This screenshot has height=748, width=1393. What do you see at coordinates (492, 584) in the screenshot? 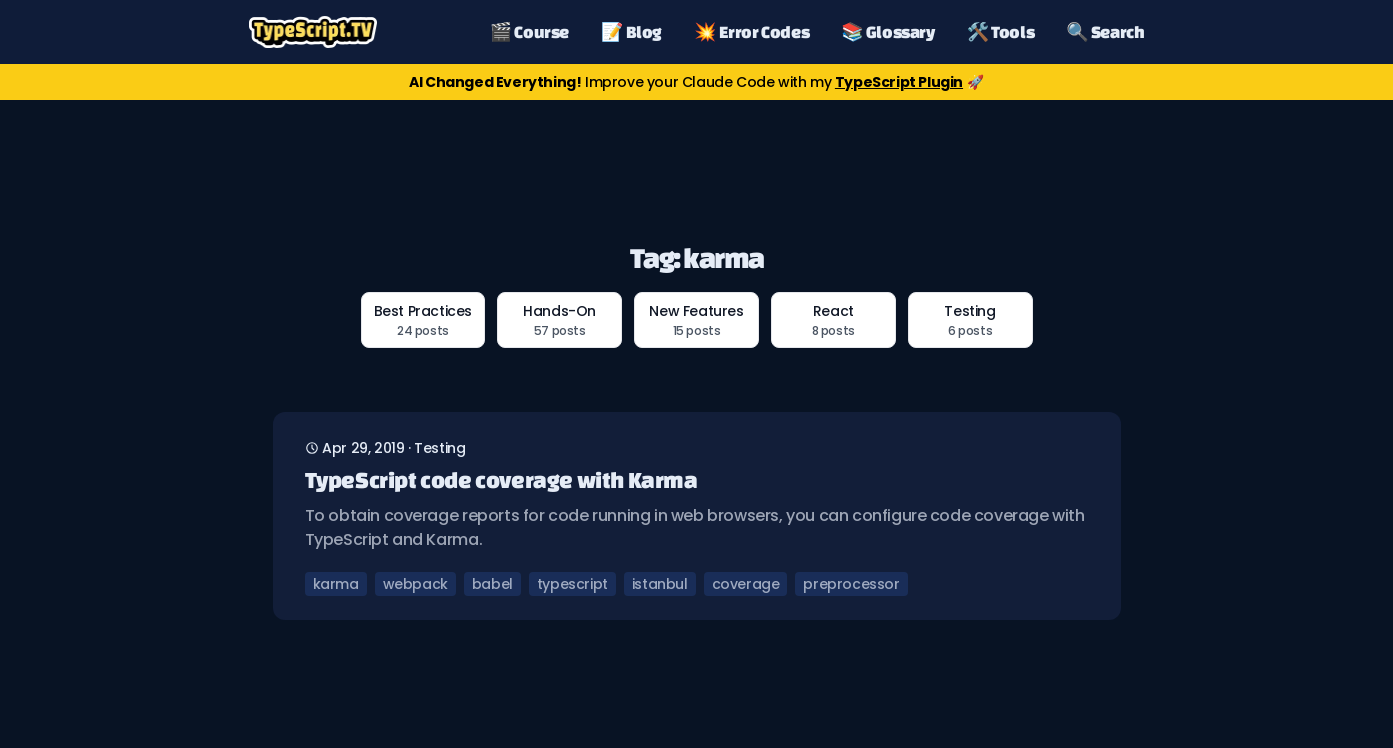
I see `babel` at bounding box center [492, 584].